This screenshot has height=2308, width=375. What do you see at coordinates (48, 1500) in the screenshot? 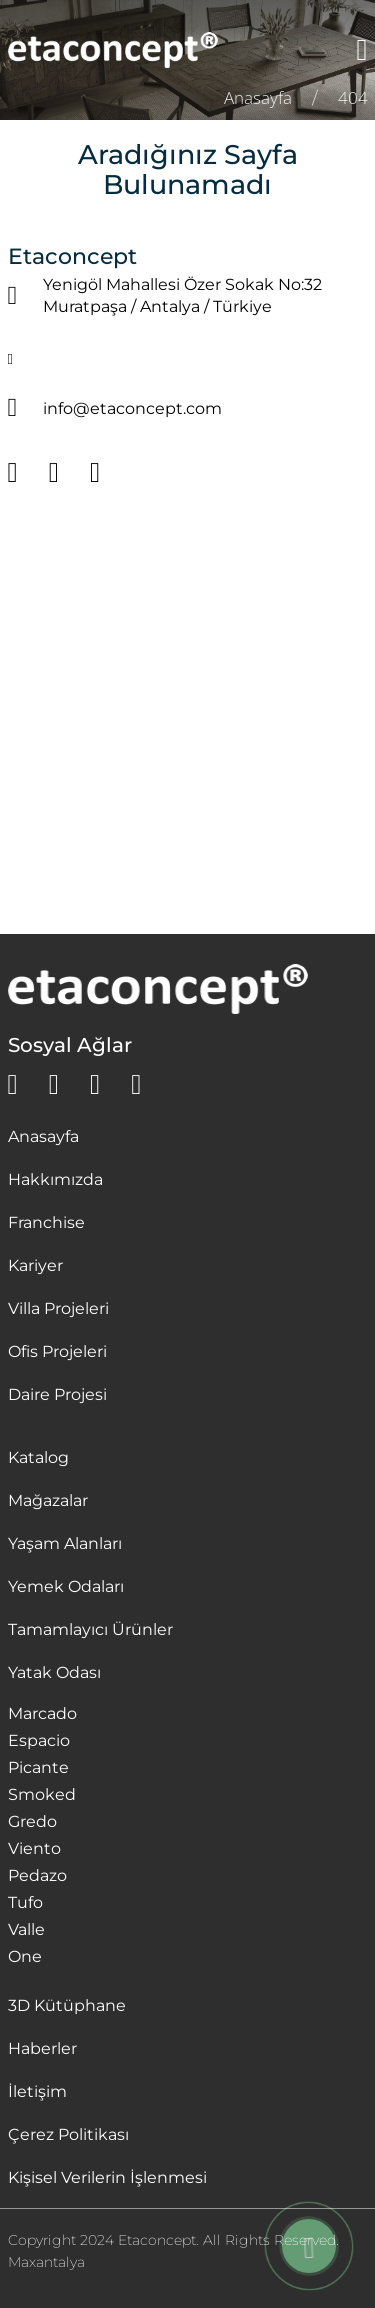
I see `Mağazalar` at bounding box center [48, 1500].